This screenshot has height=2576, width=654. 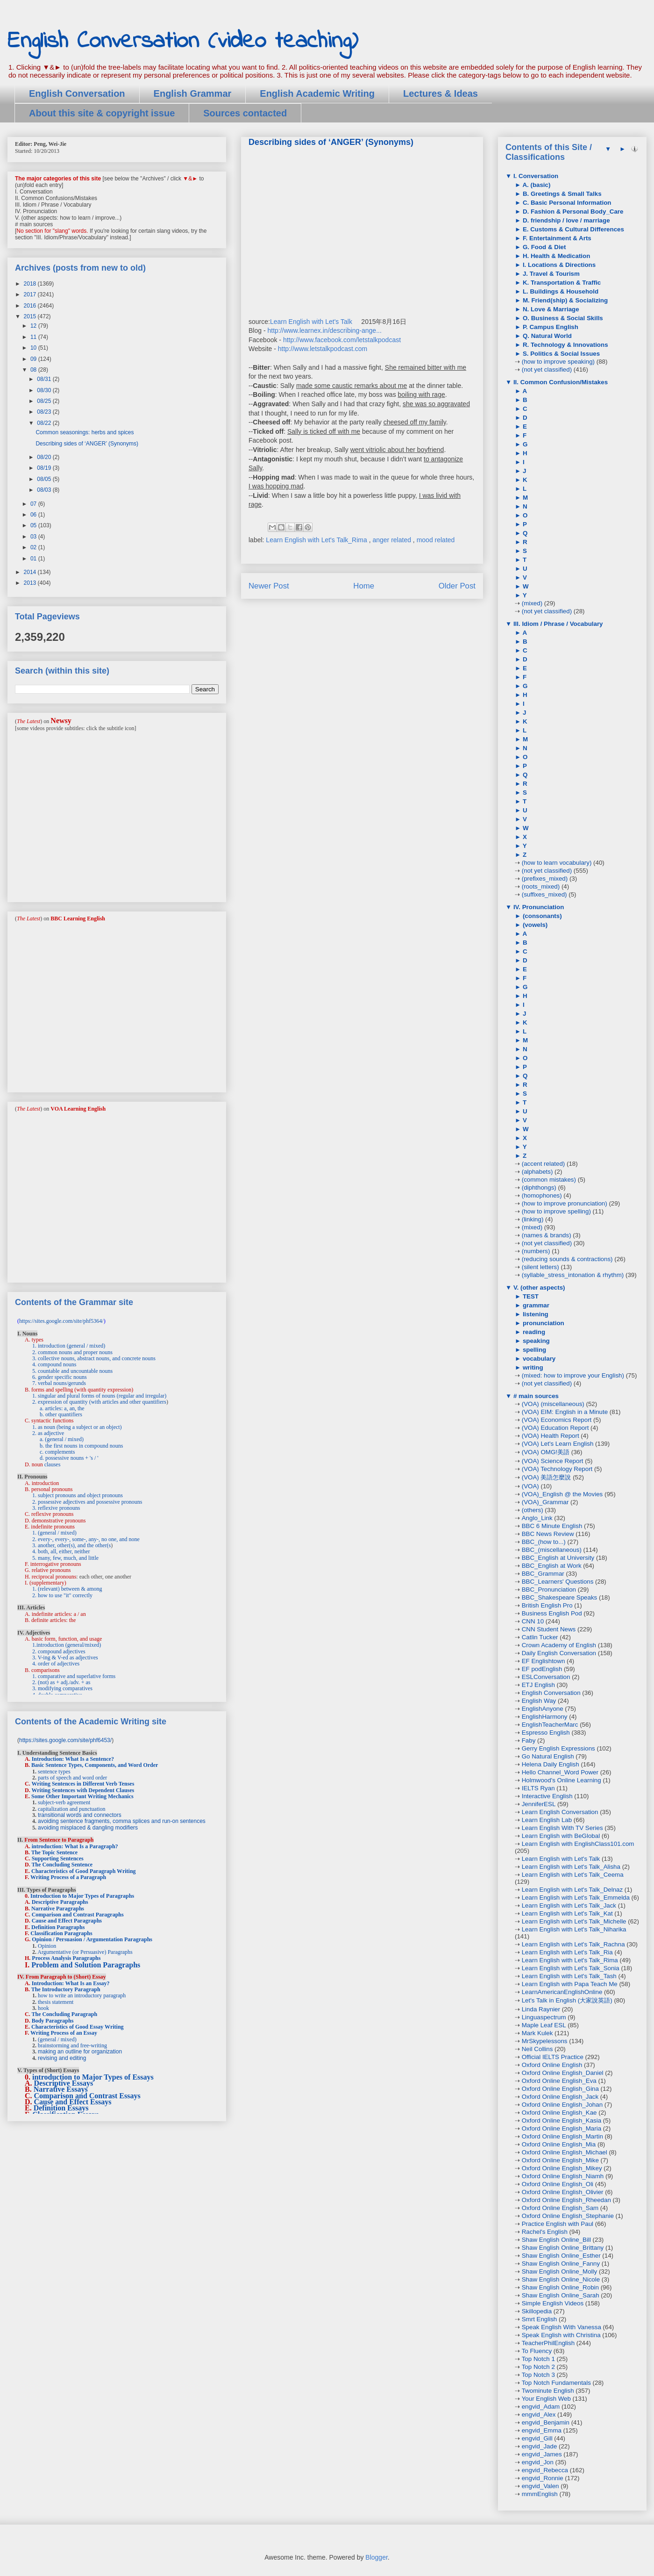 What do you see at coordinates (64, 2014) in the screenshot?
I see `The Concluding Paragraph` at bounding box center [64, 2014].